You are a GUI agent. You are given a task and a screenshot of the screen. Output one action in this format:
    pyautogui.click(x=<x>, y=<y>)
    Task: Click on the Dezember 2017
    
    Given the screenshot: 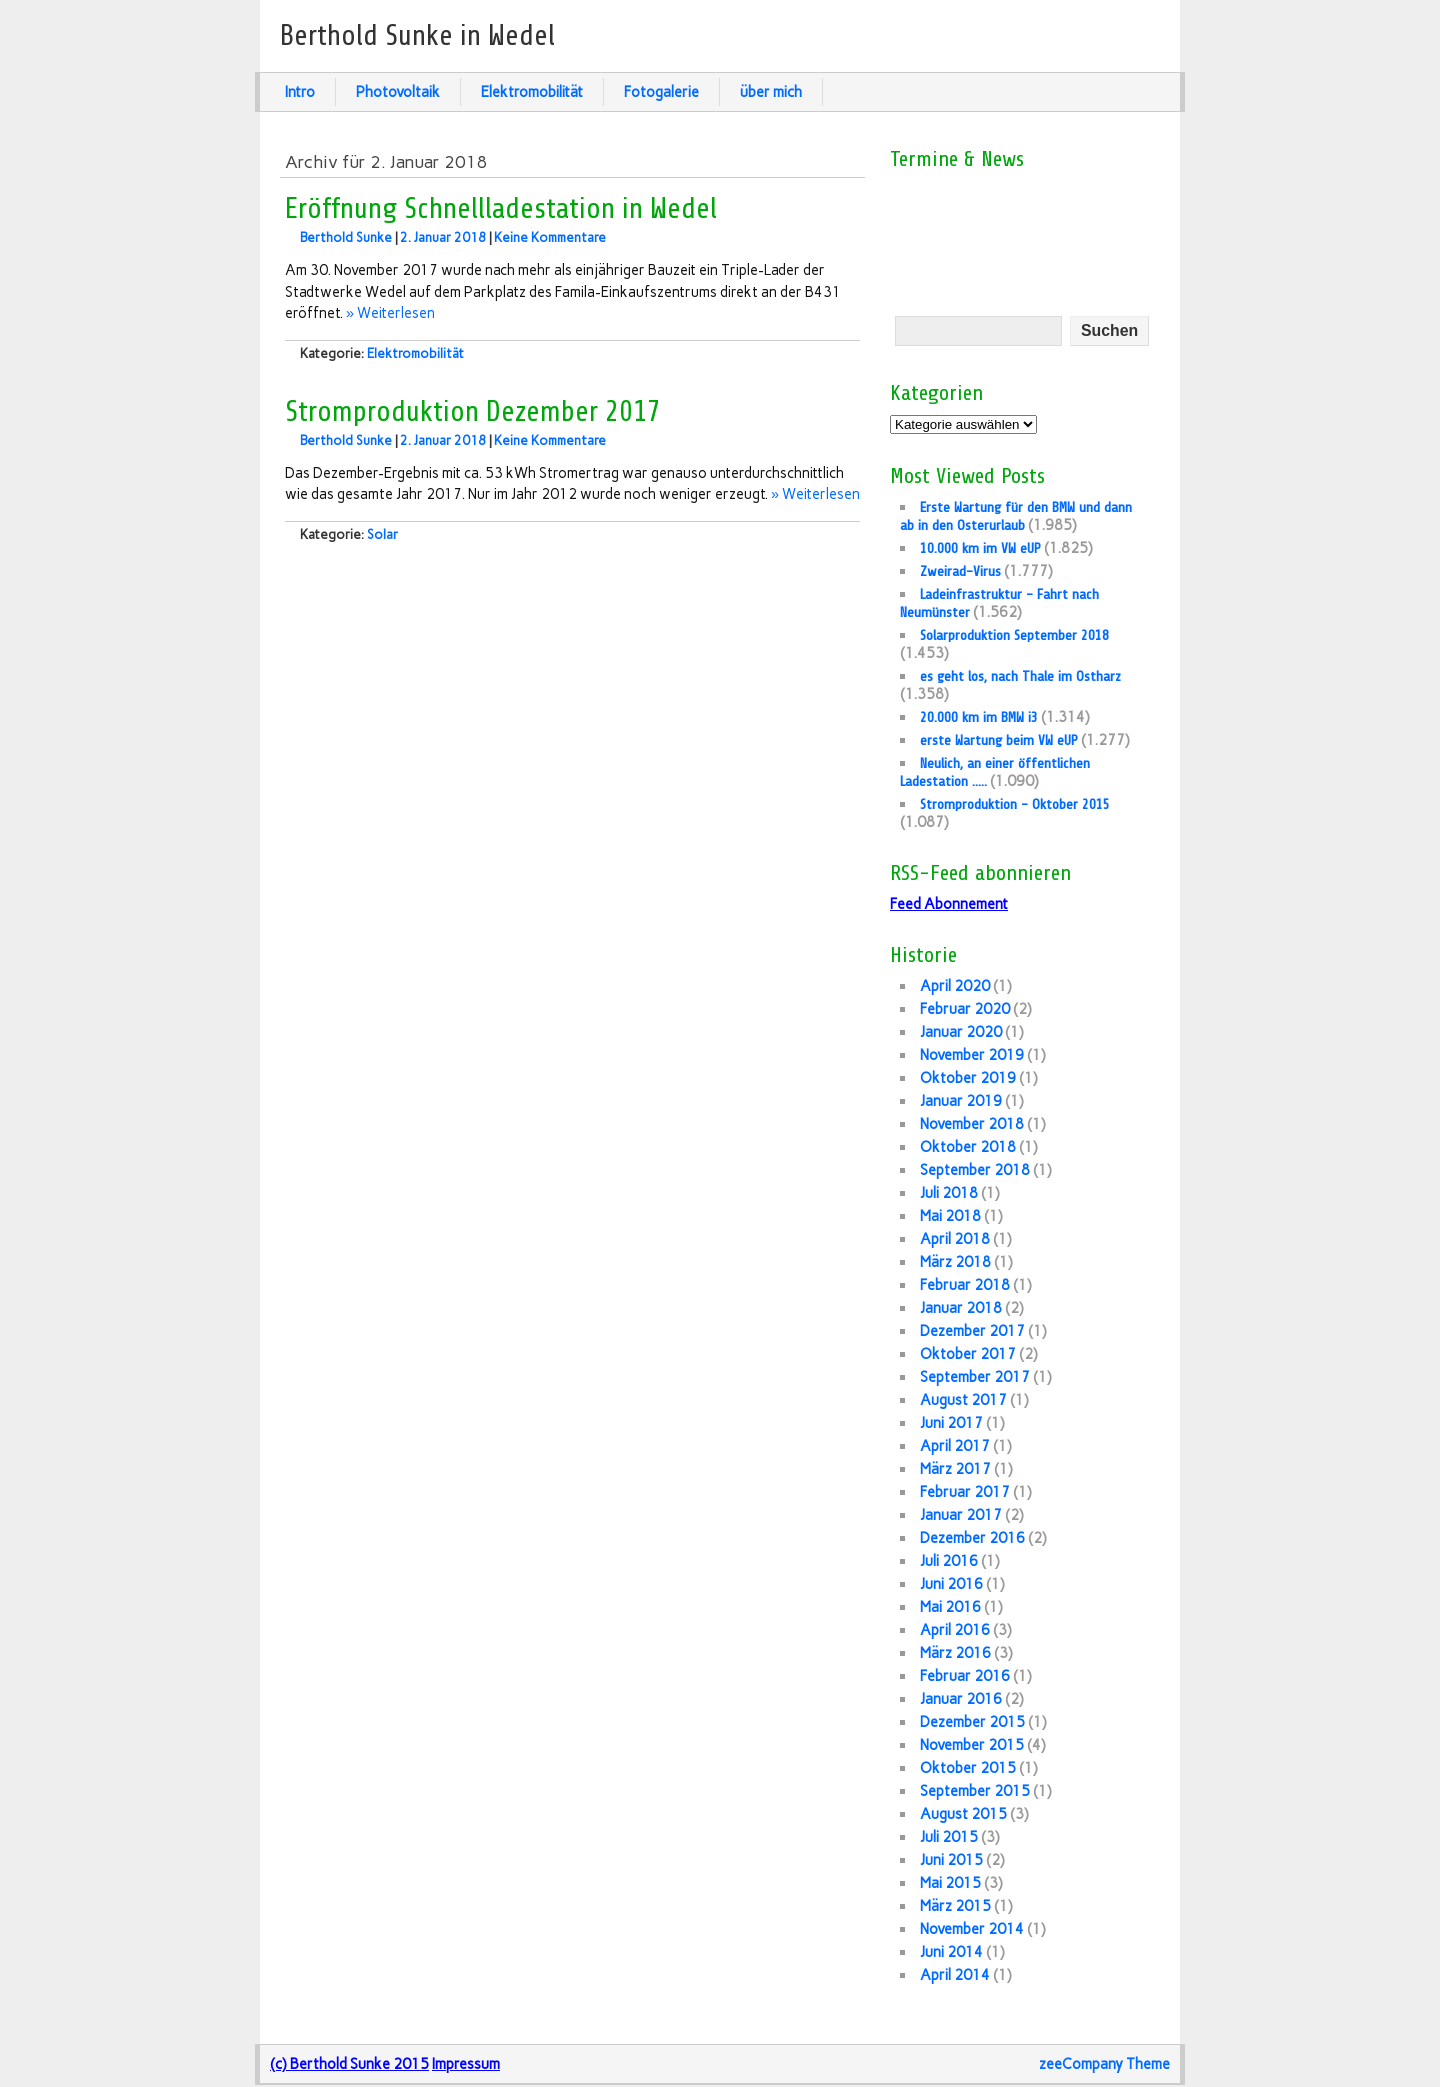 What is the action you would take?
    pyautogui.click(x=972, y=1331)
    